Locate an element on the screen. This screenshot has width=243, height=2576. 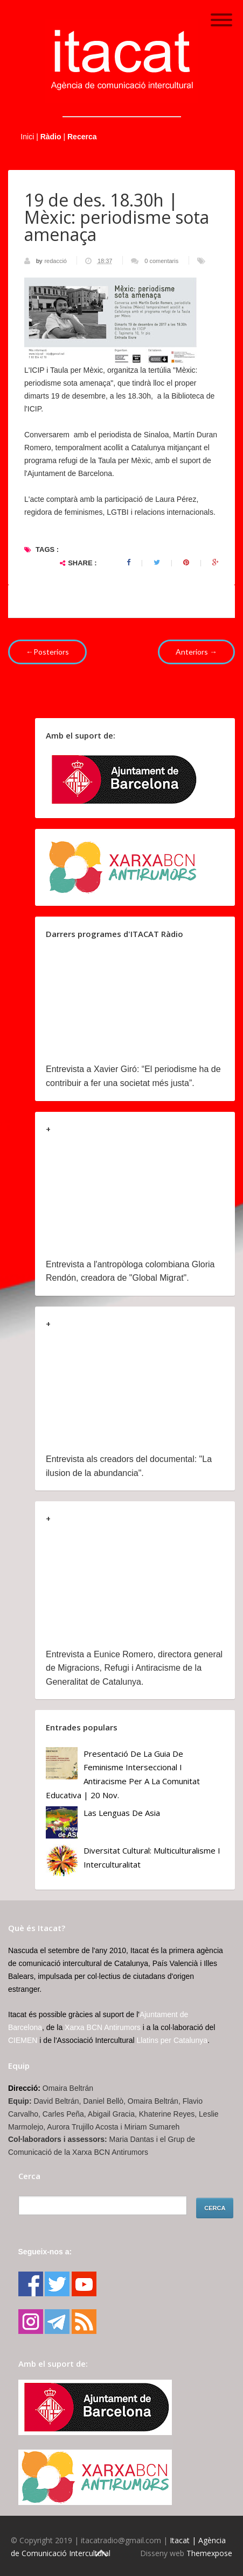
Anteriors → is located at coordinates (196, 651).